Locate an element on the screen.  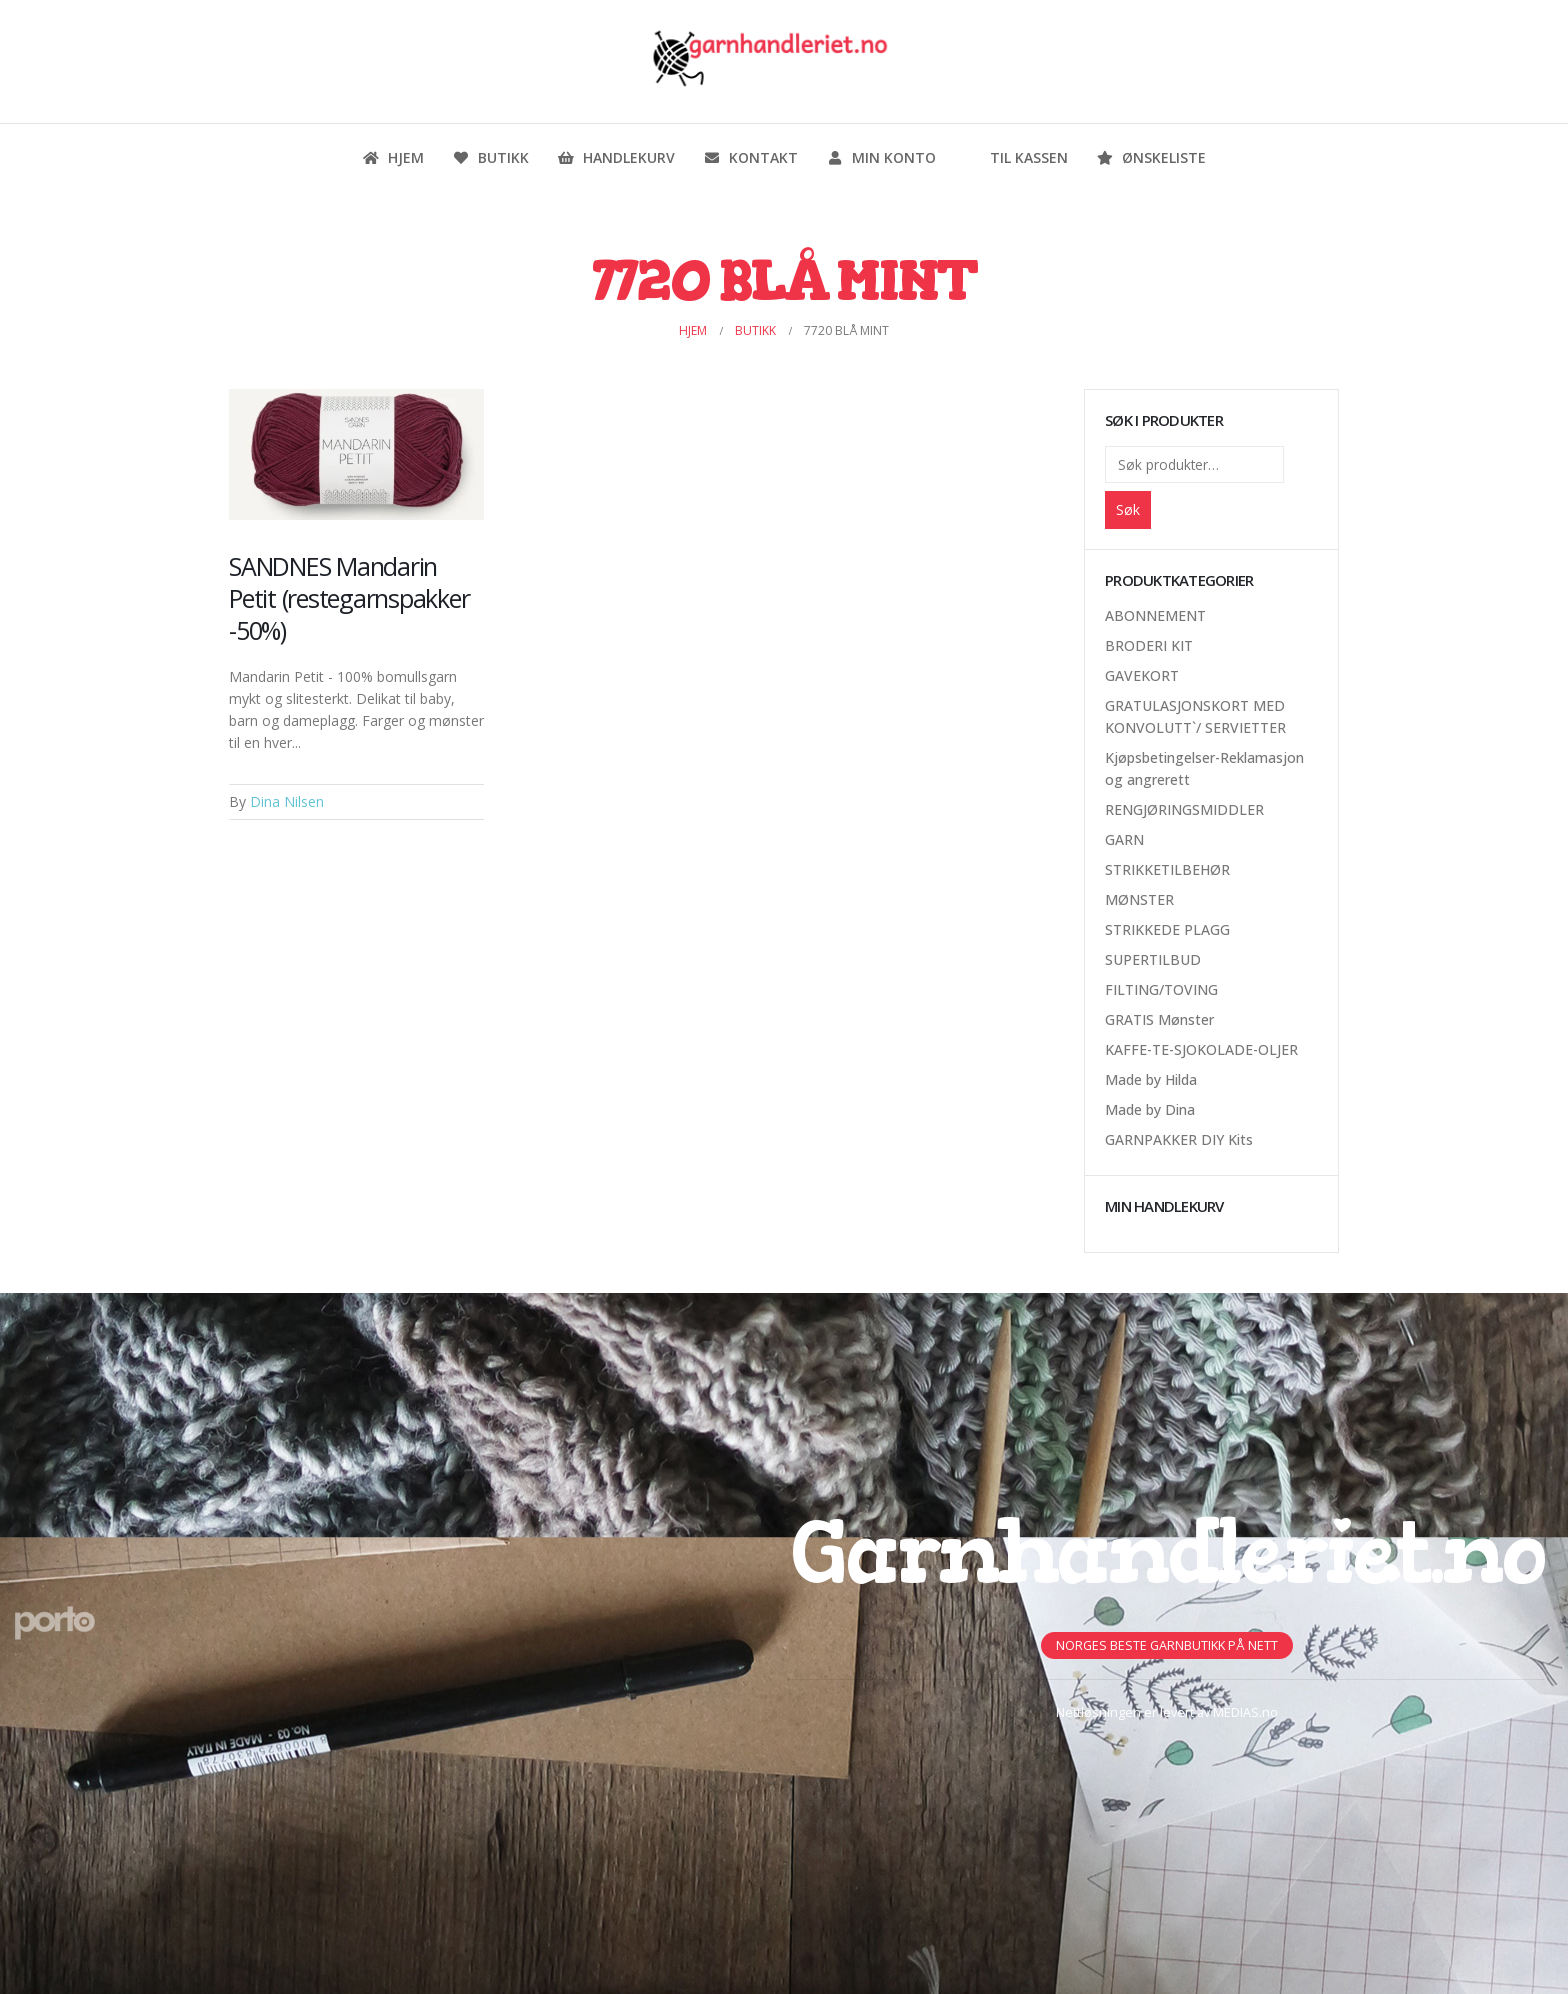
Dina Nilsen is located at coordinates (287, 801).